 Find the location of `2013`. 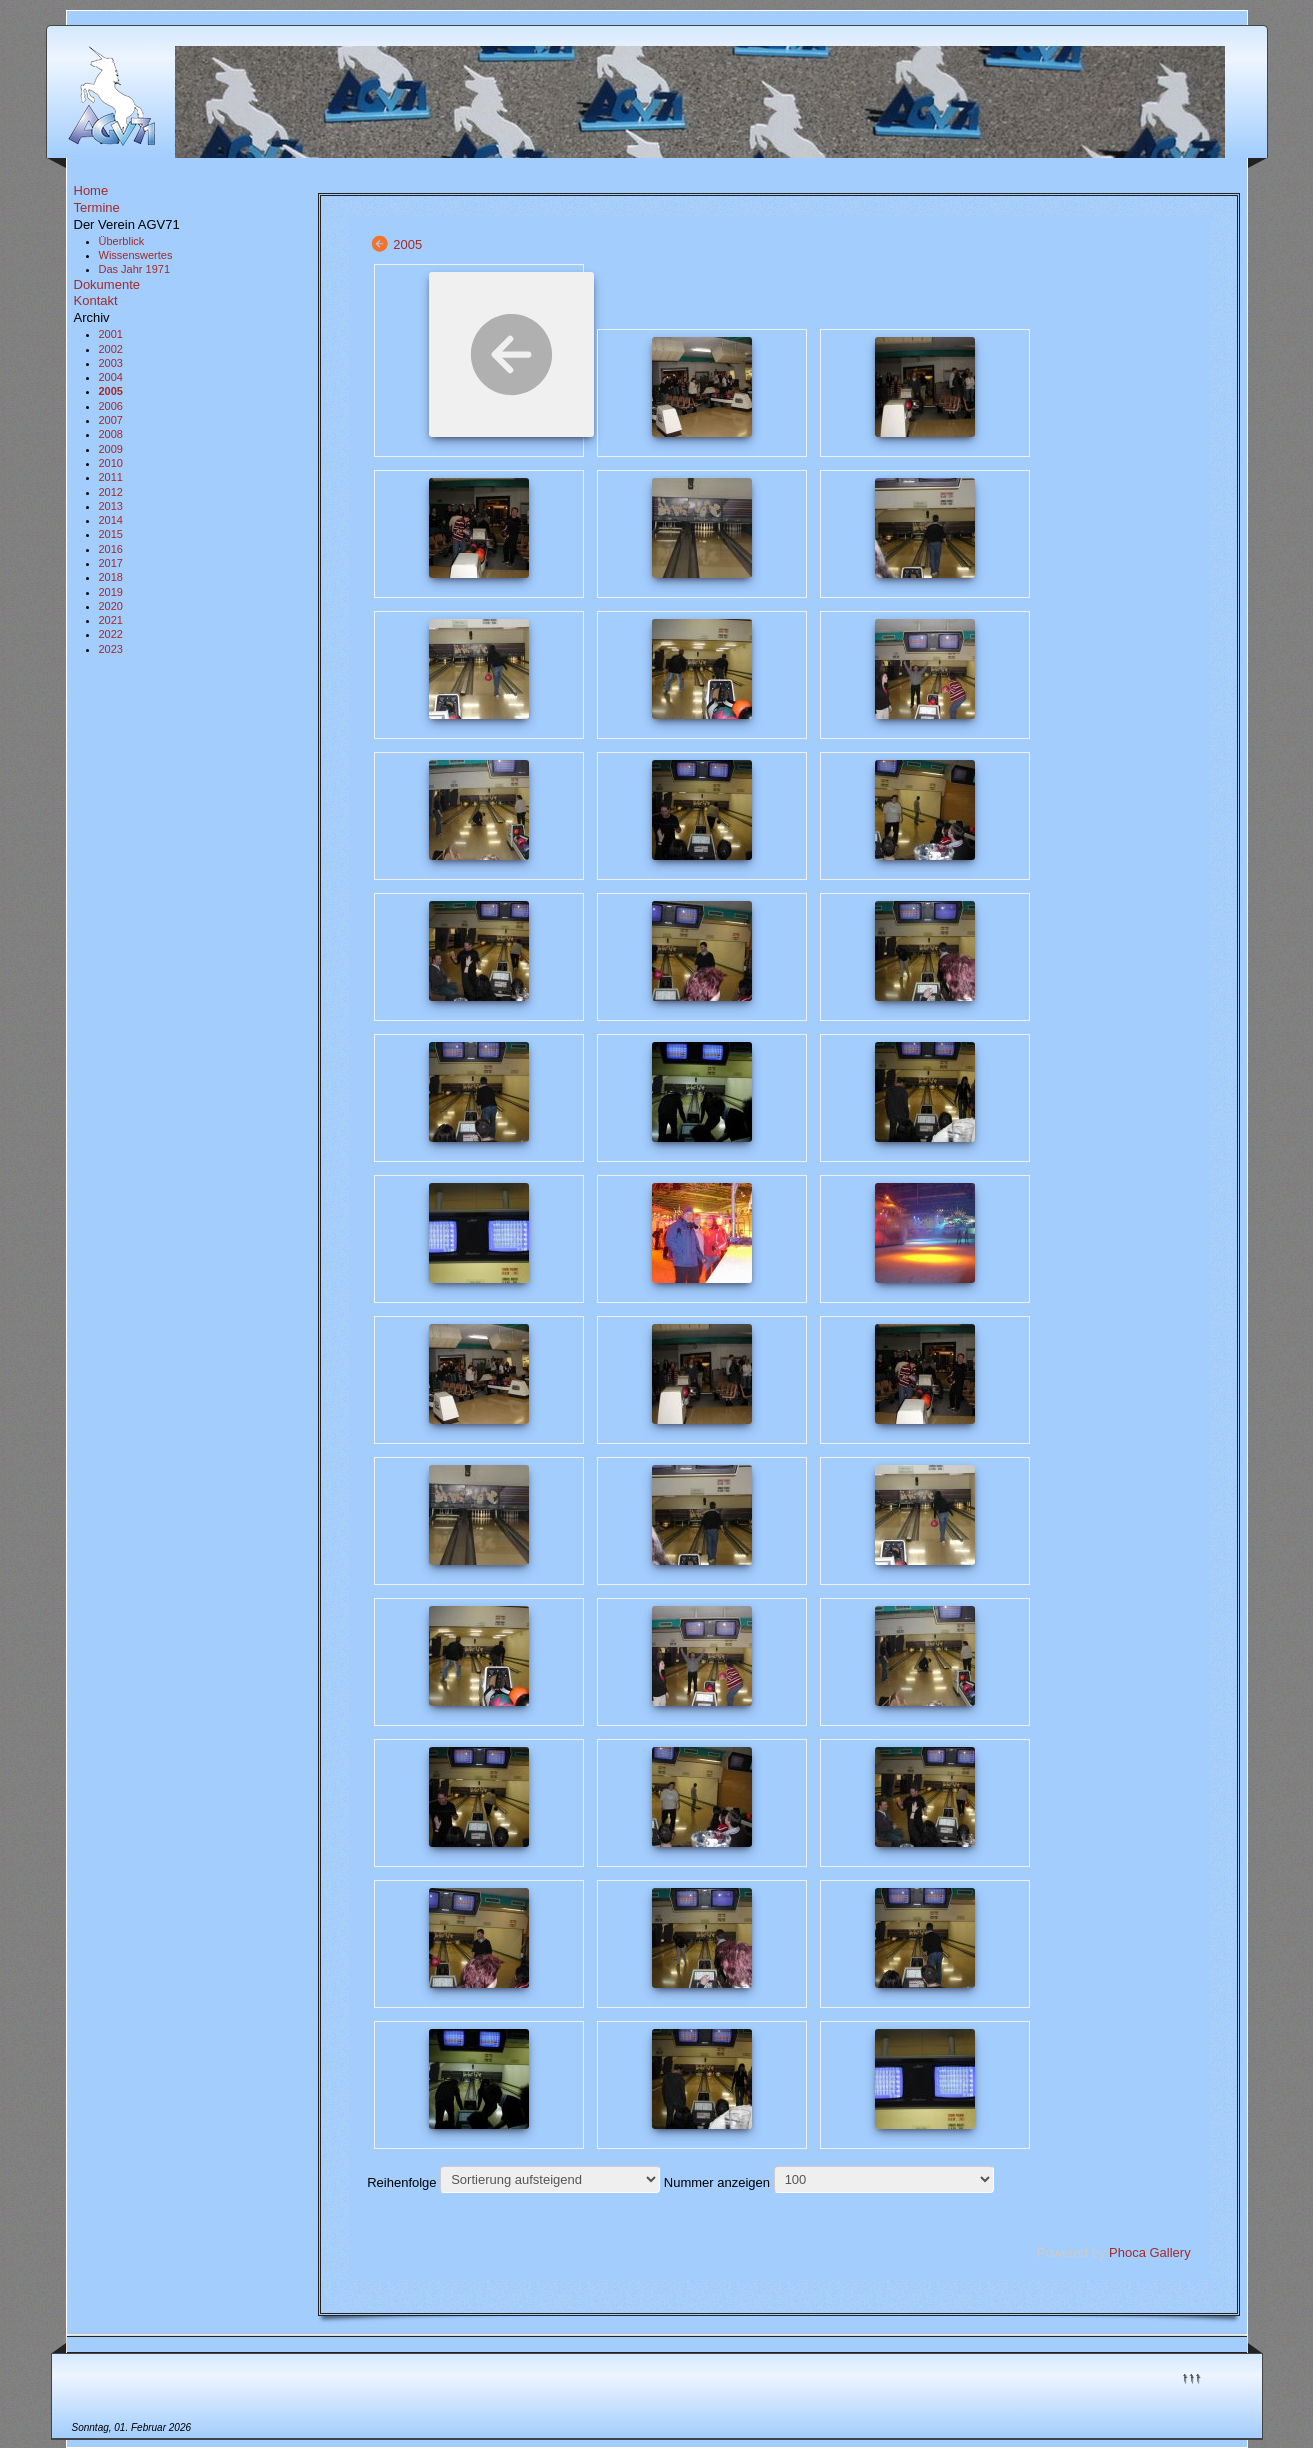

2013 is located at coordinates (111, 506).